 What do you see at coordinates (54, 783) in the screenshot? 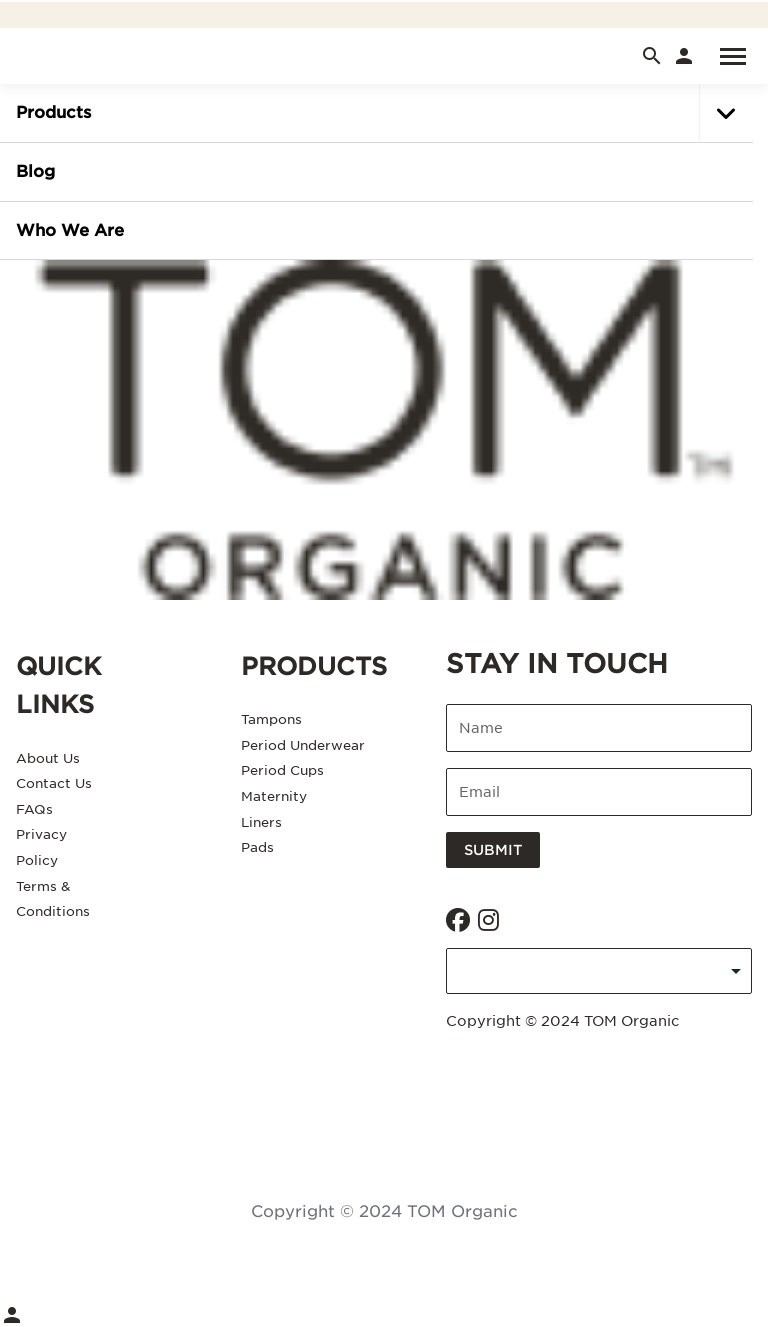
I see `Contact Us [Contact Us. 2 of 5]` at bounding box center [54, 783].